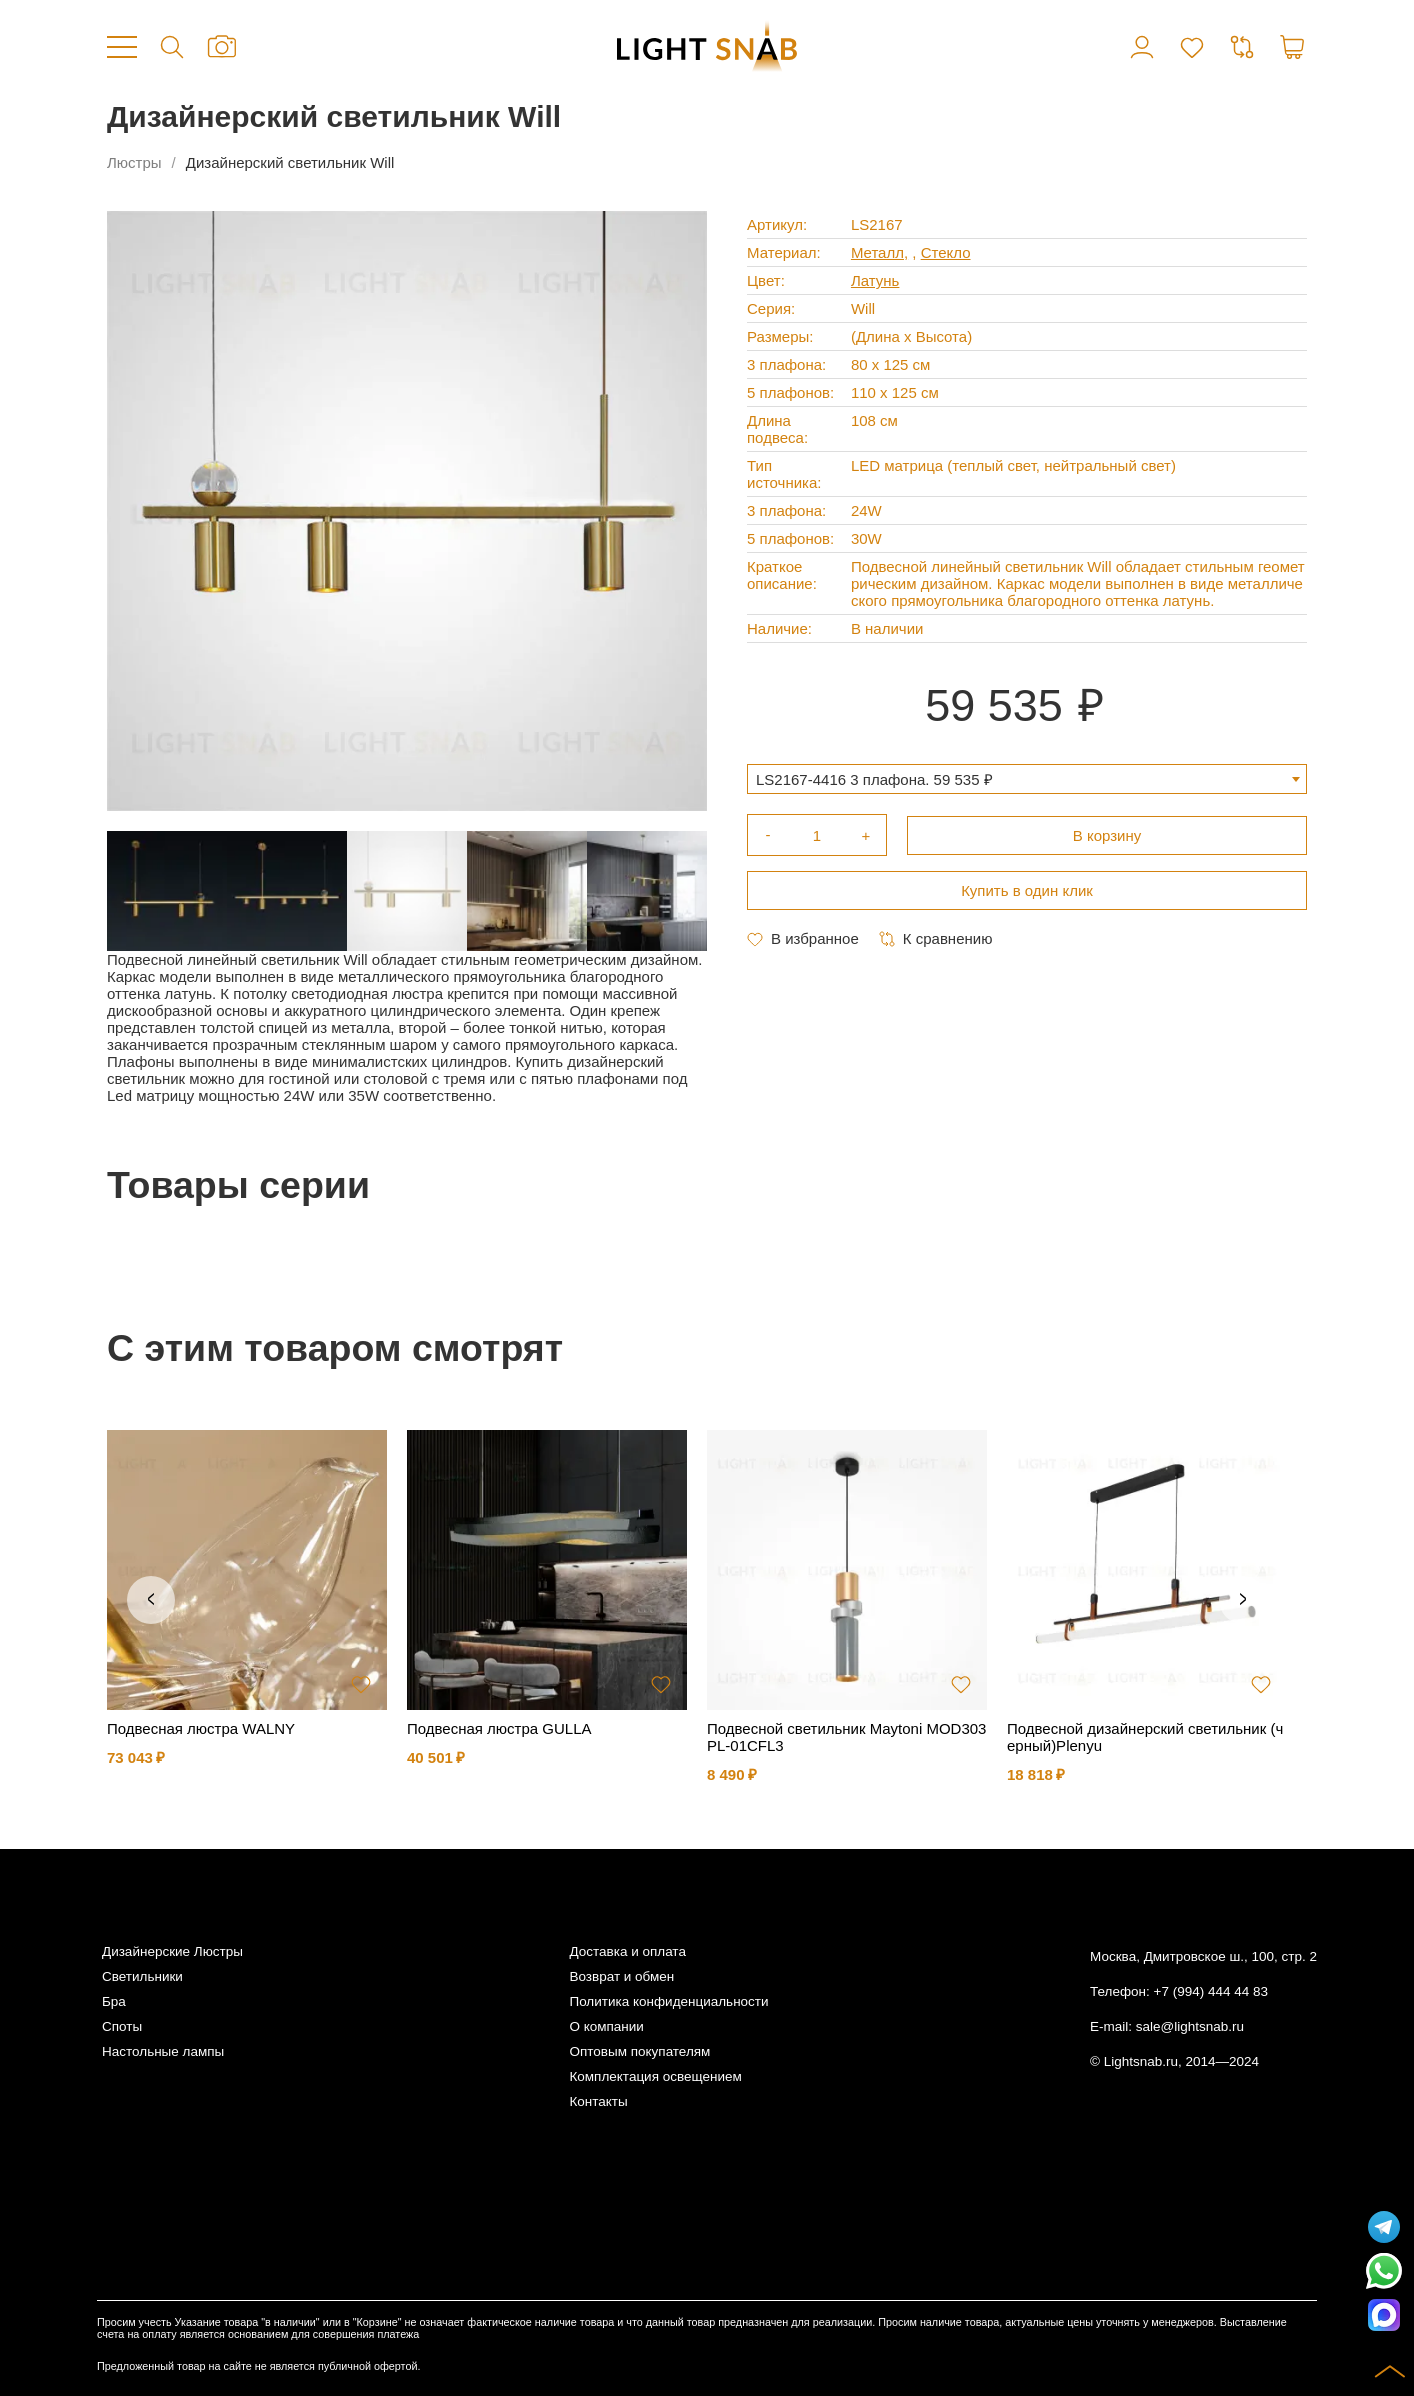 Image resolution: width=1414 pixels, height=2396 pixels. Describe the element at coordinates (1190, 2026) in the screenshot. I see `sale@lightsnab.ru` at that location.